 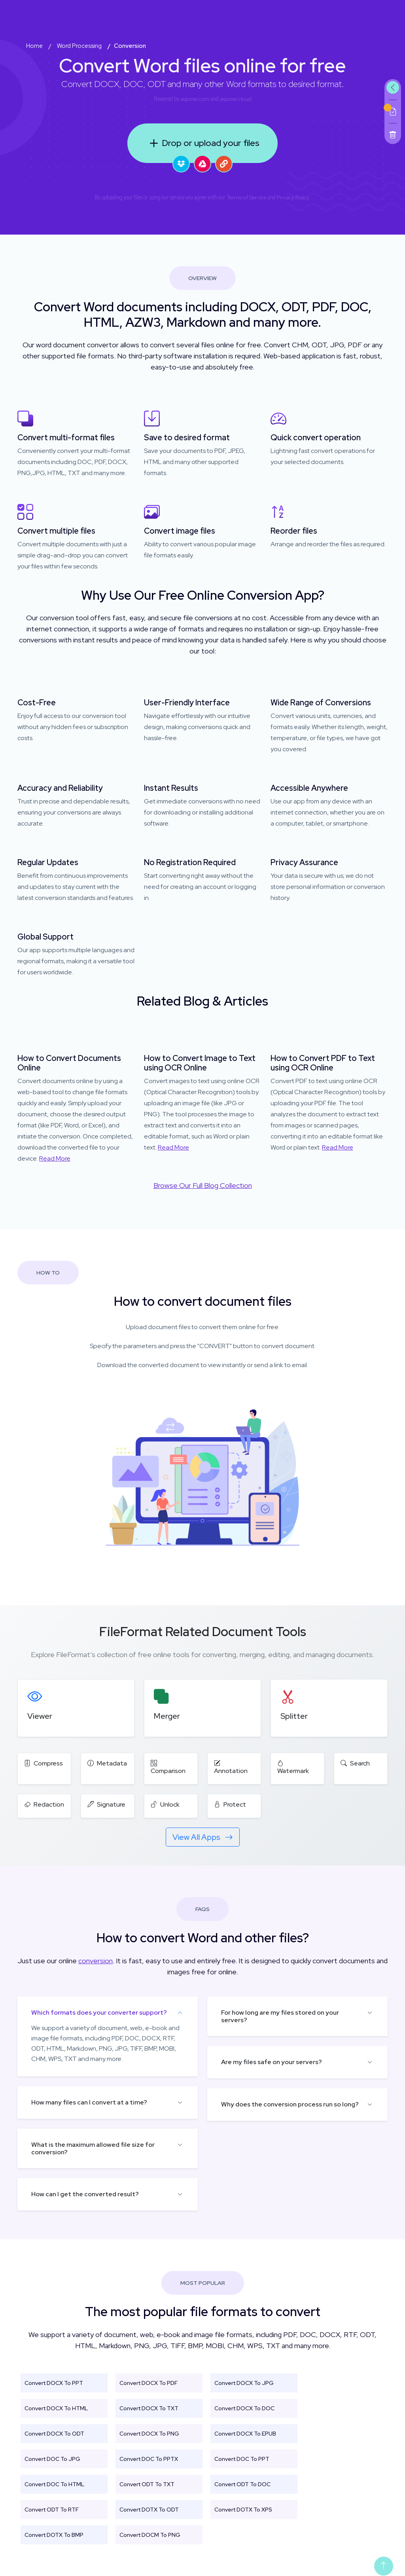 I want to click on aspose.cloud, so click(x=236, y=98).